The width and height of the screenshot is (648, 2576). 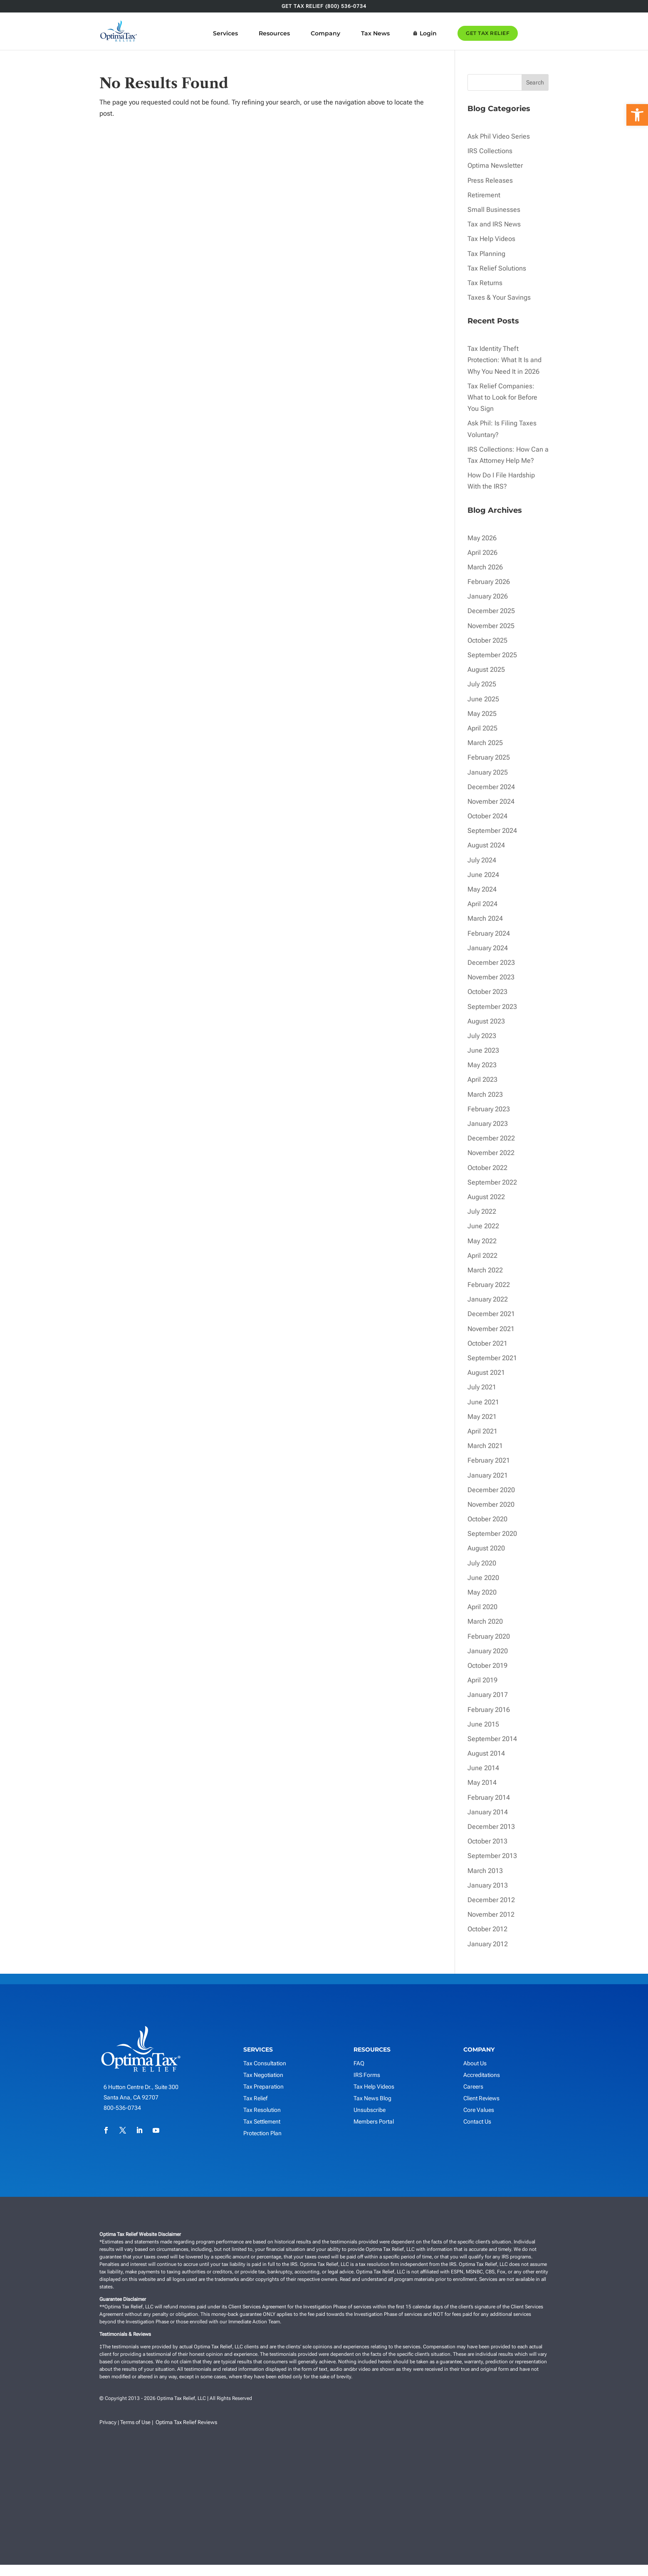 I want to click on December 2024 [link], so click(x=491, y=787).